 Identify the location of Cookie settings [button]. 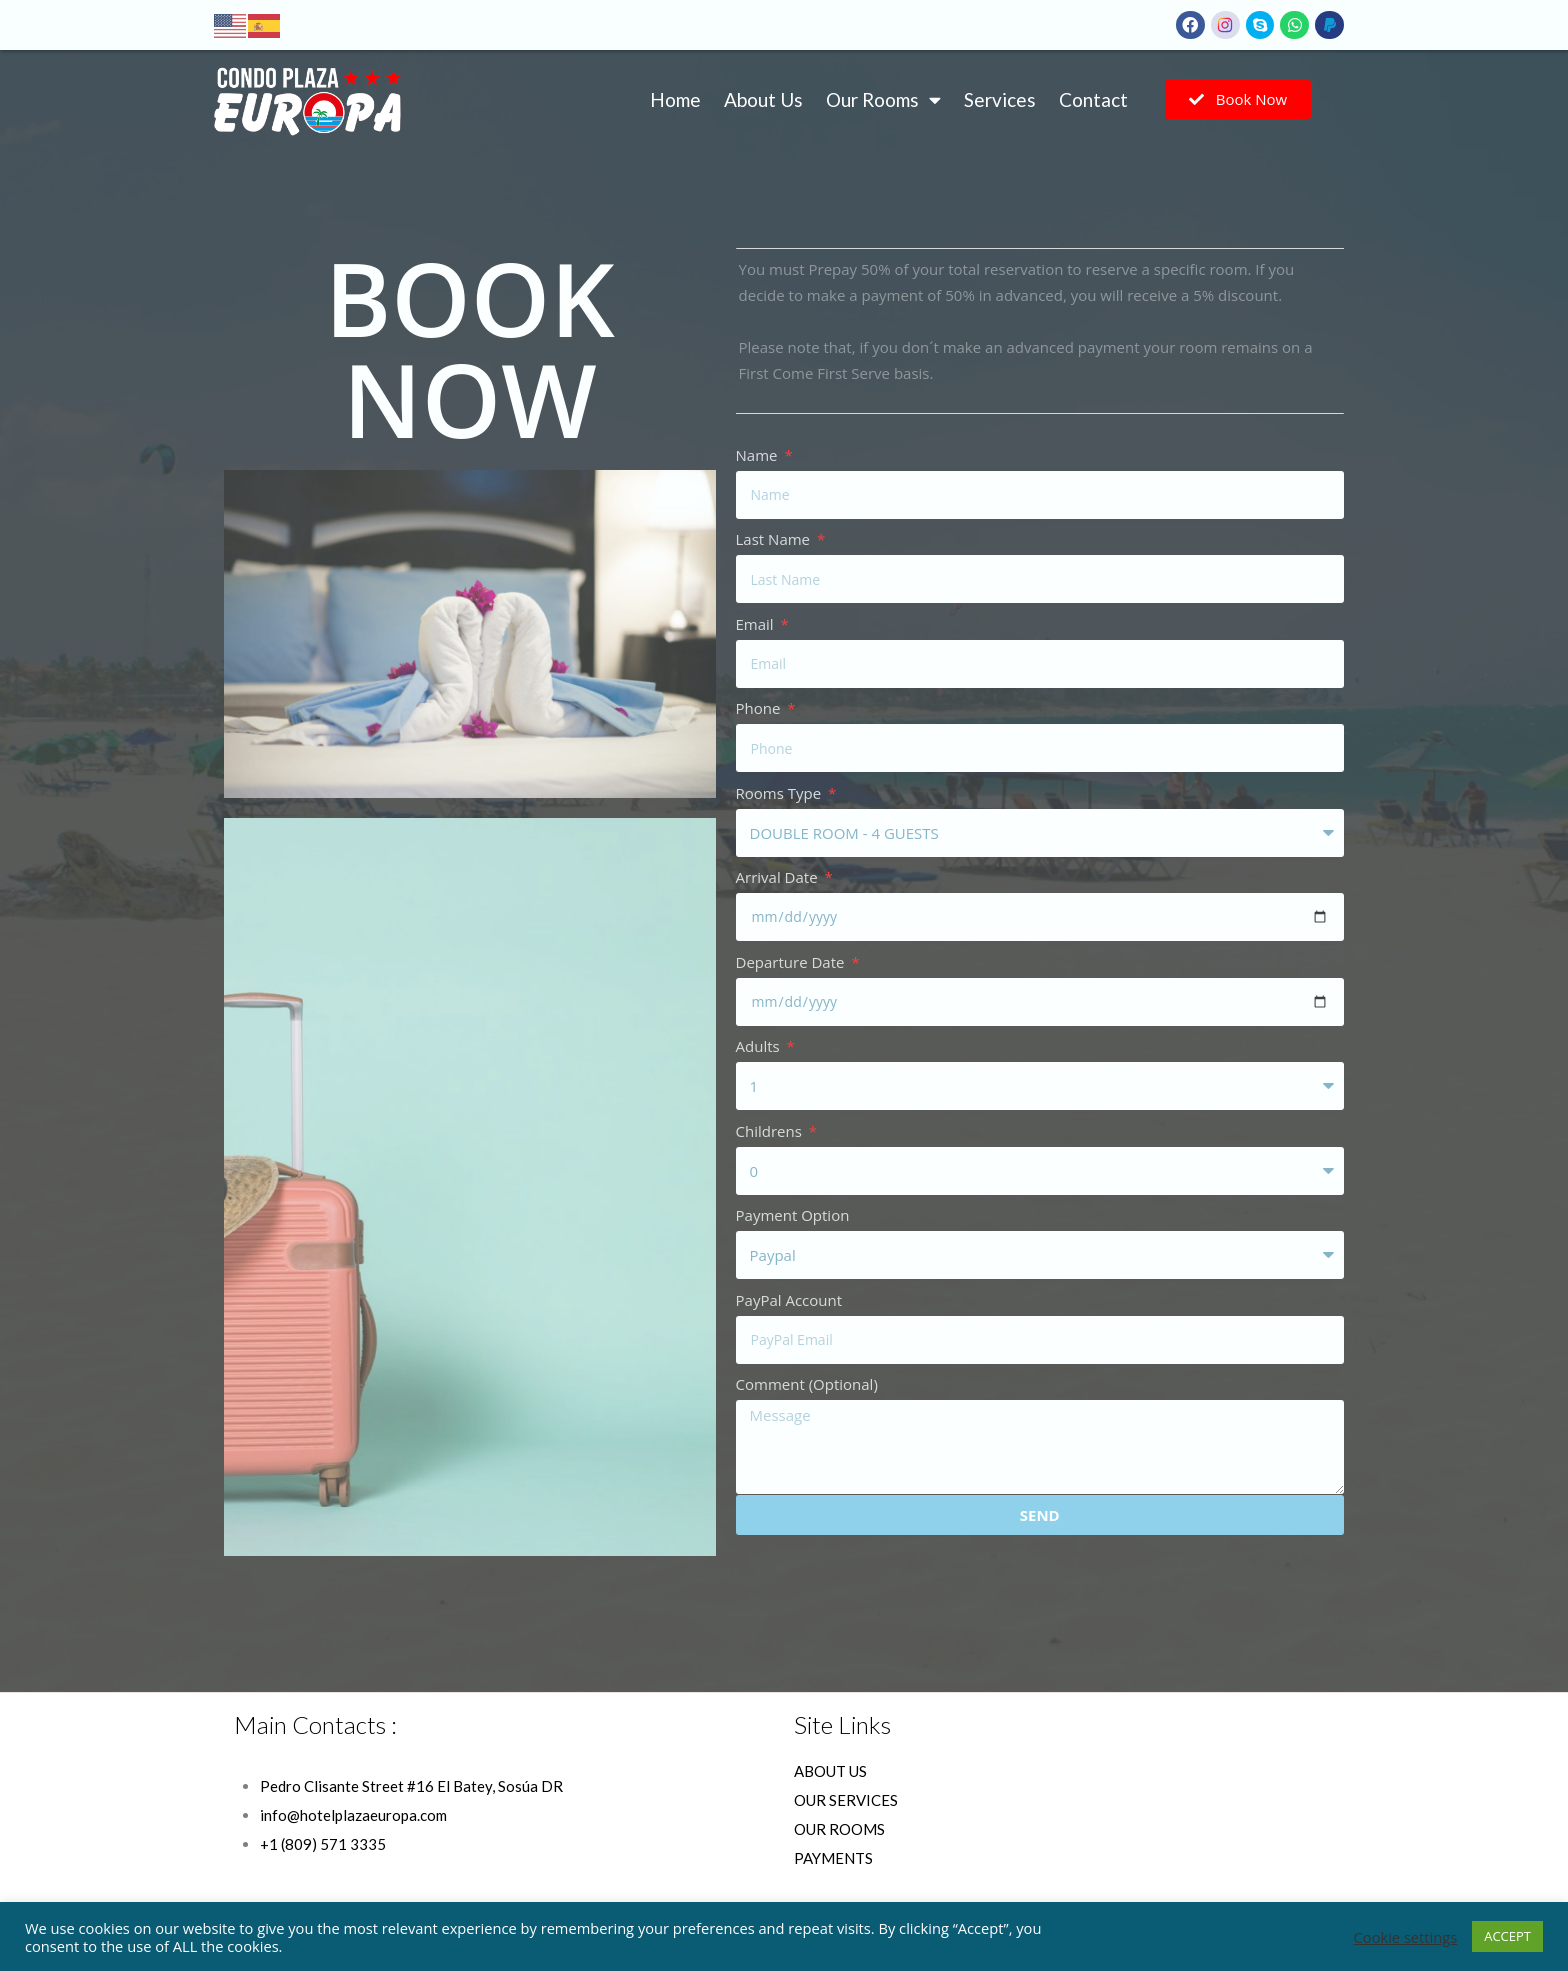
(1406, 1937).